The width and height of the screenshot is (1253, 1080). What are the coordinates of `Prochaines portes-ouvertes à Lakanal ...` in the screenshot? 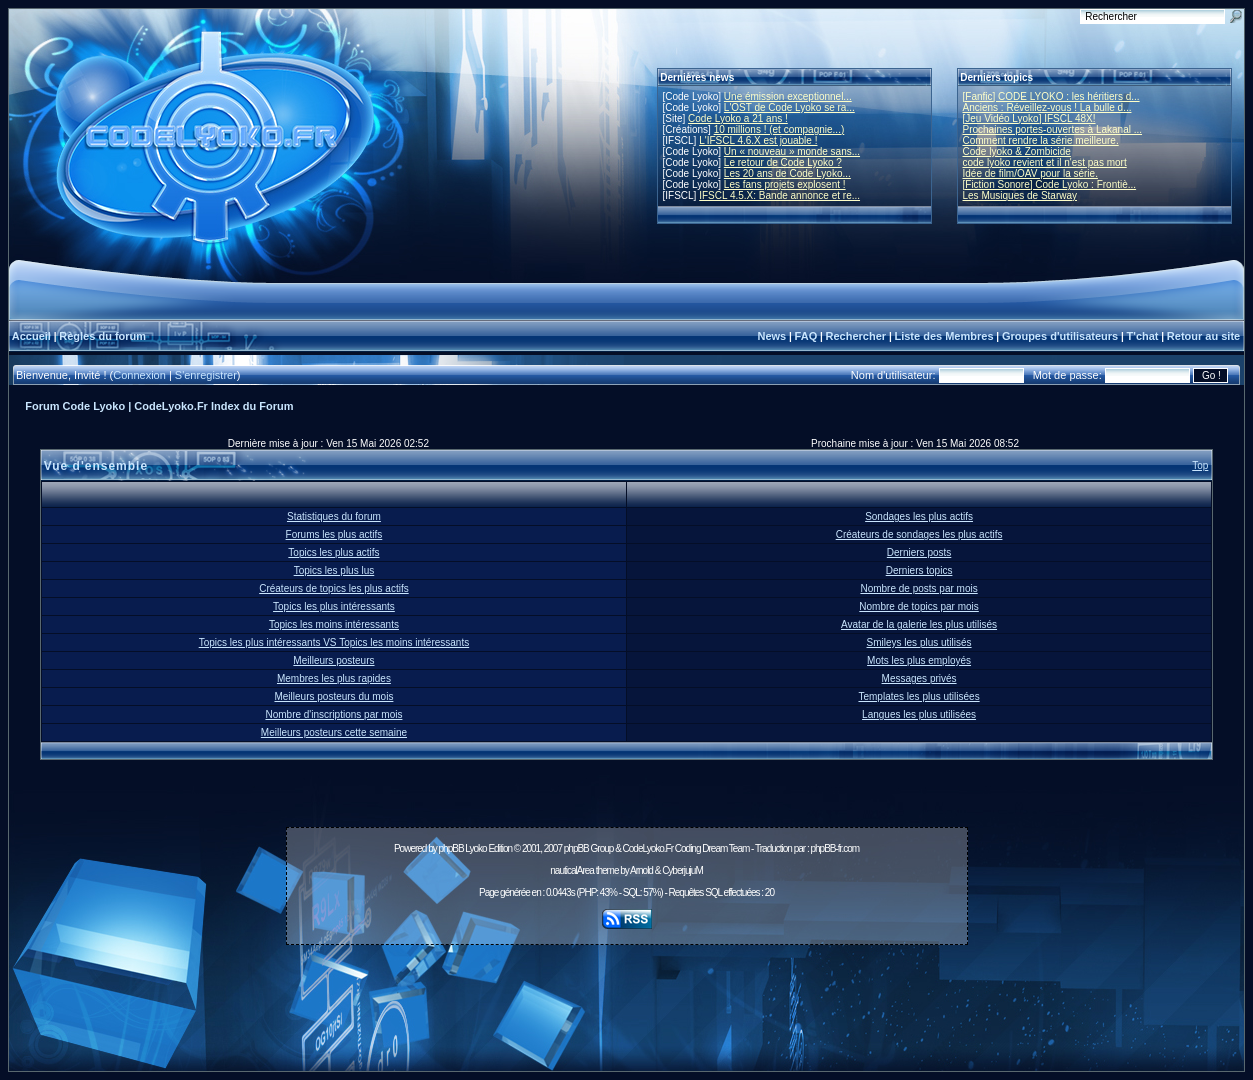 It's located at (1053, 129).